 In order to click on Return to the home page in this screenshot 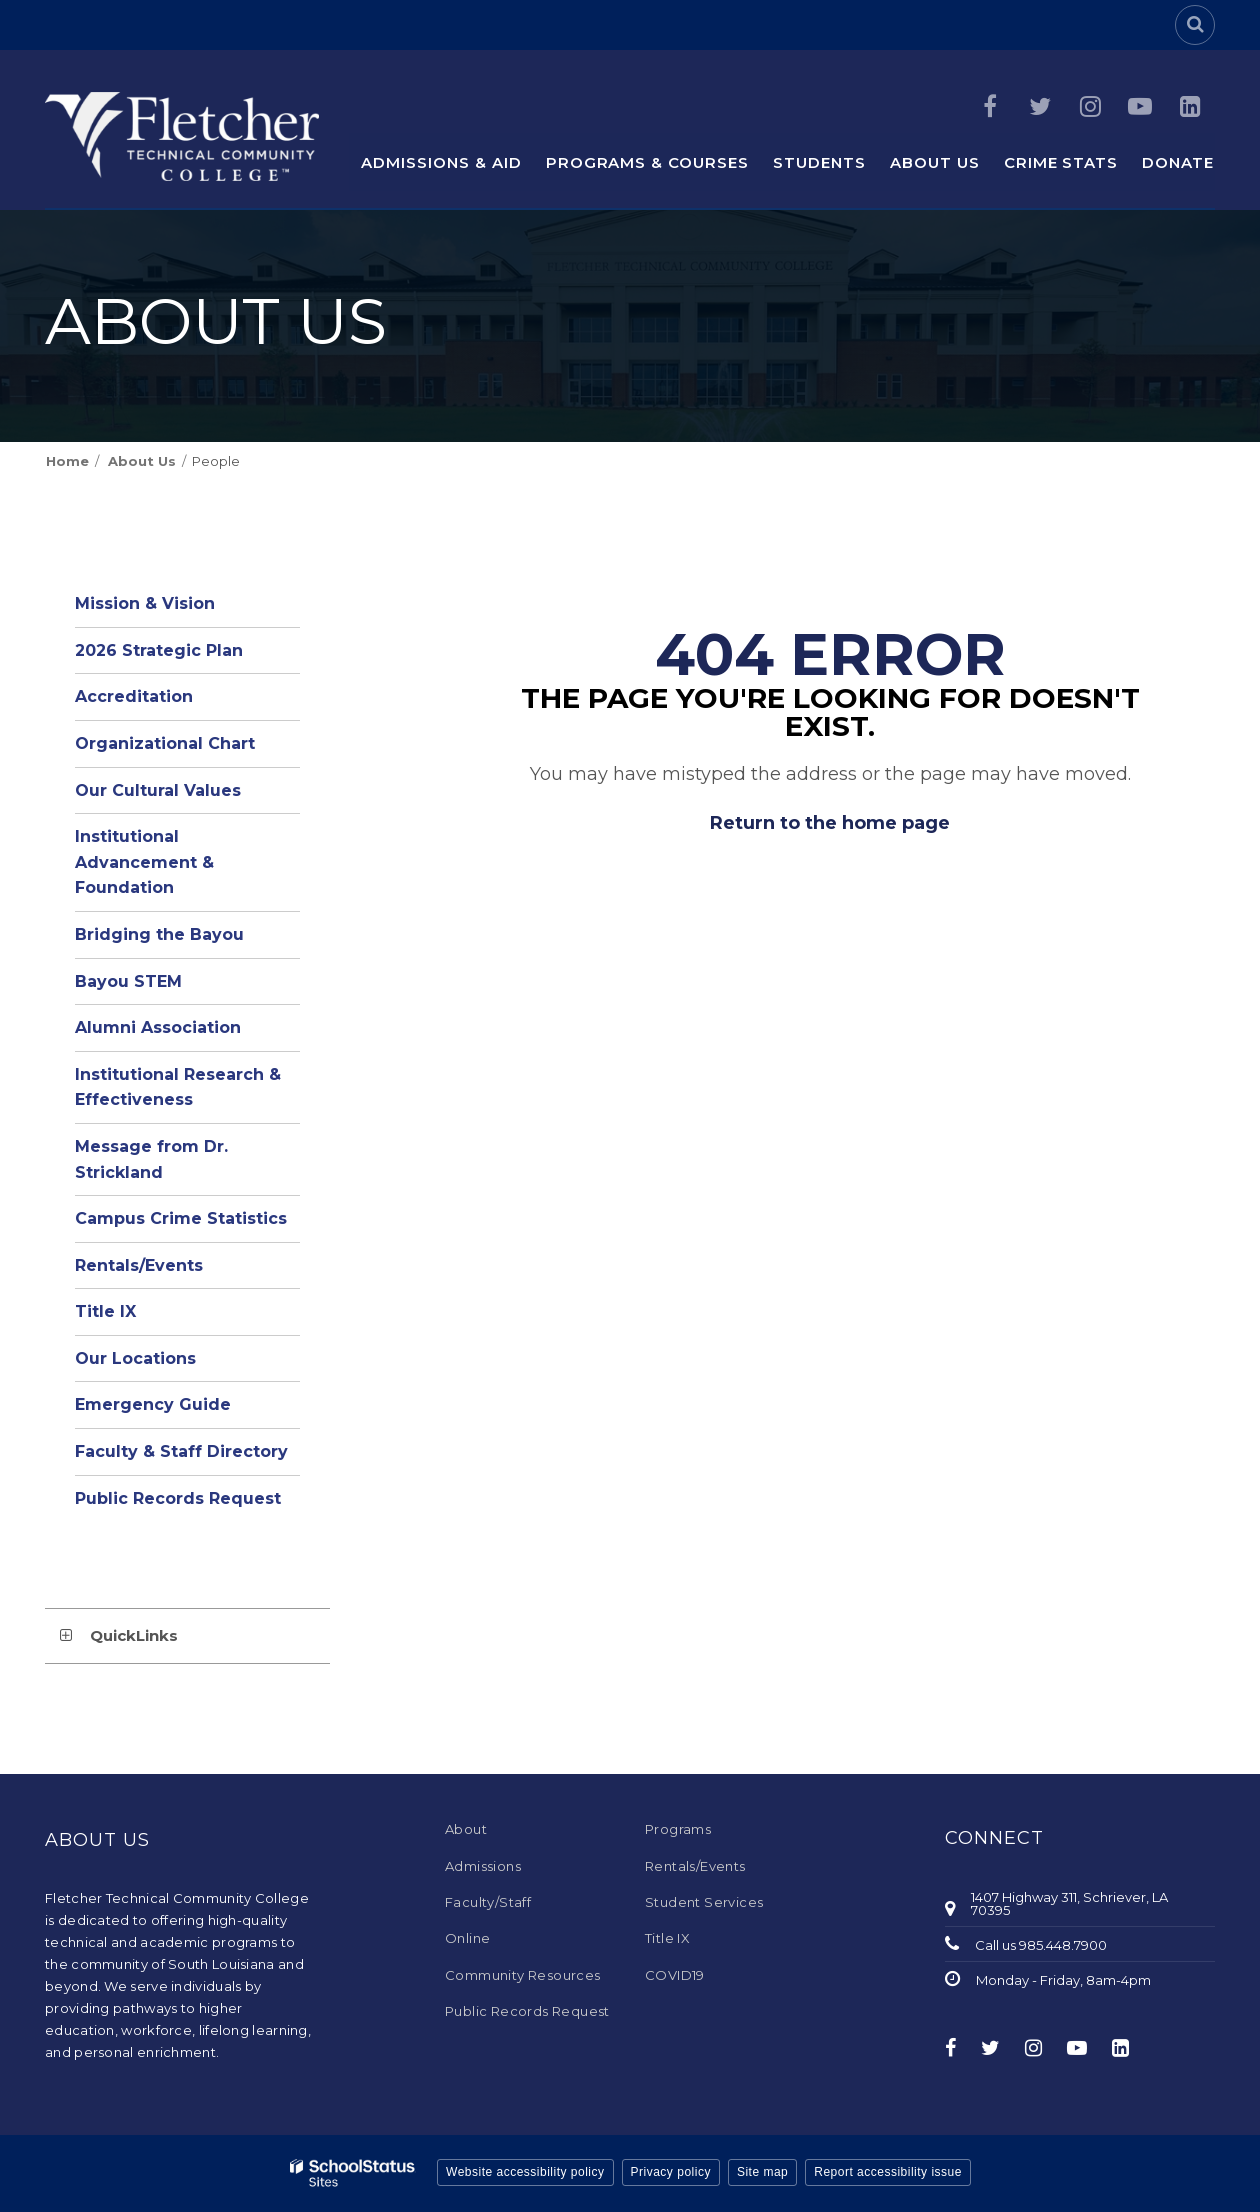, I will do `click(830, 823)`.